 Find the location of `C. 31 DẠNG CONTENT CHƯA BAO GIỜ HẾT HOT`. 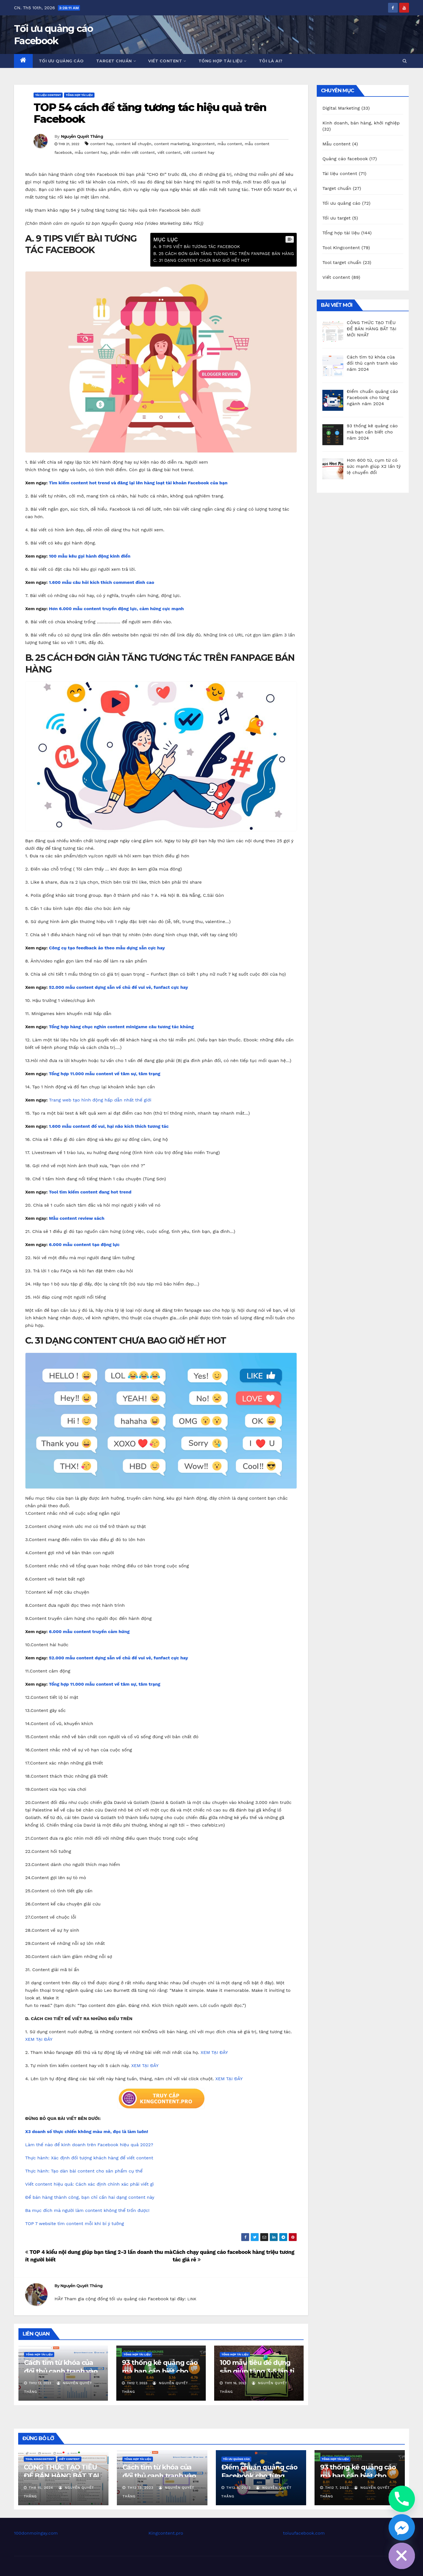

C. 31 DẠNG CONTENT CHƯA BAO GIỜ HẾT HOT is located at coordinates (201, 260).